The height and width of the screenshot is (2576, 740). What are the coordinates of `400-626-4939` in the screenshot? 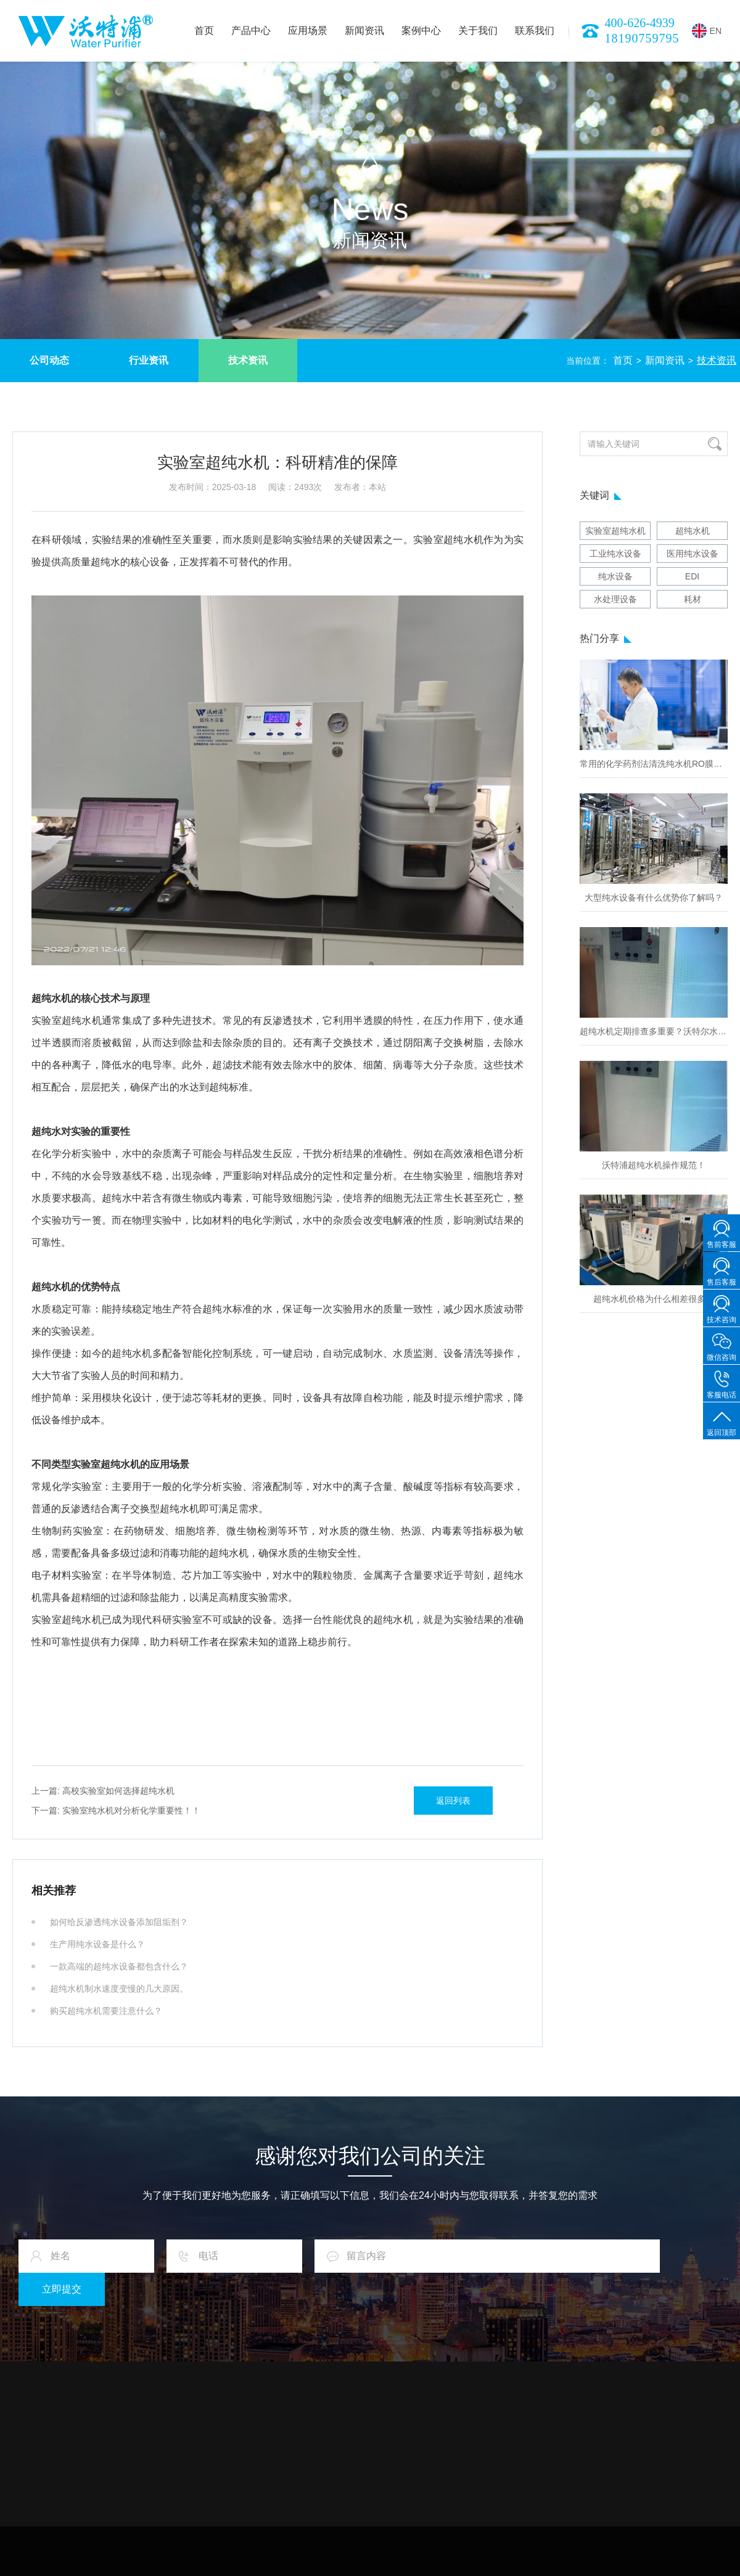 It's located at (640, 23).